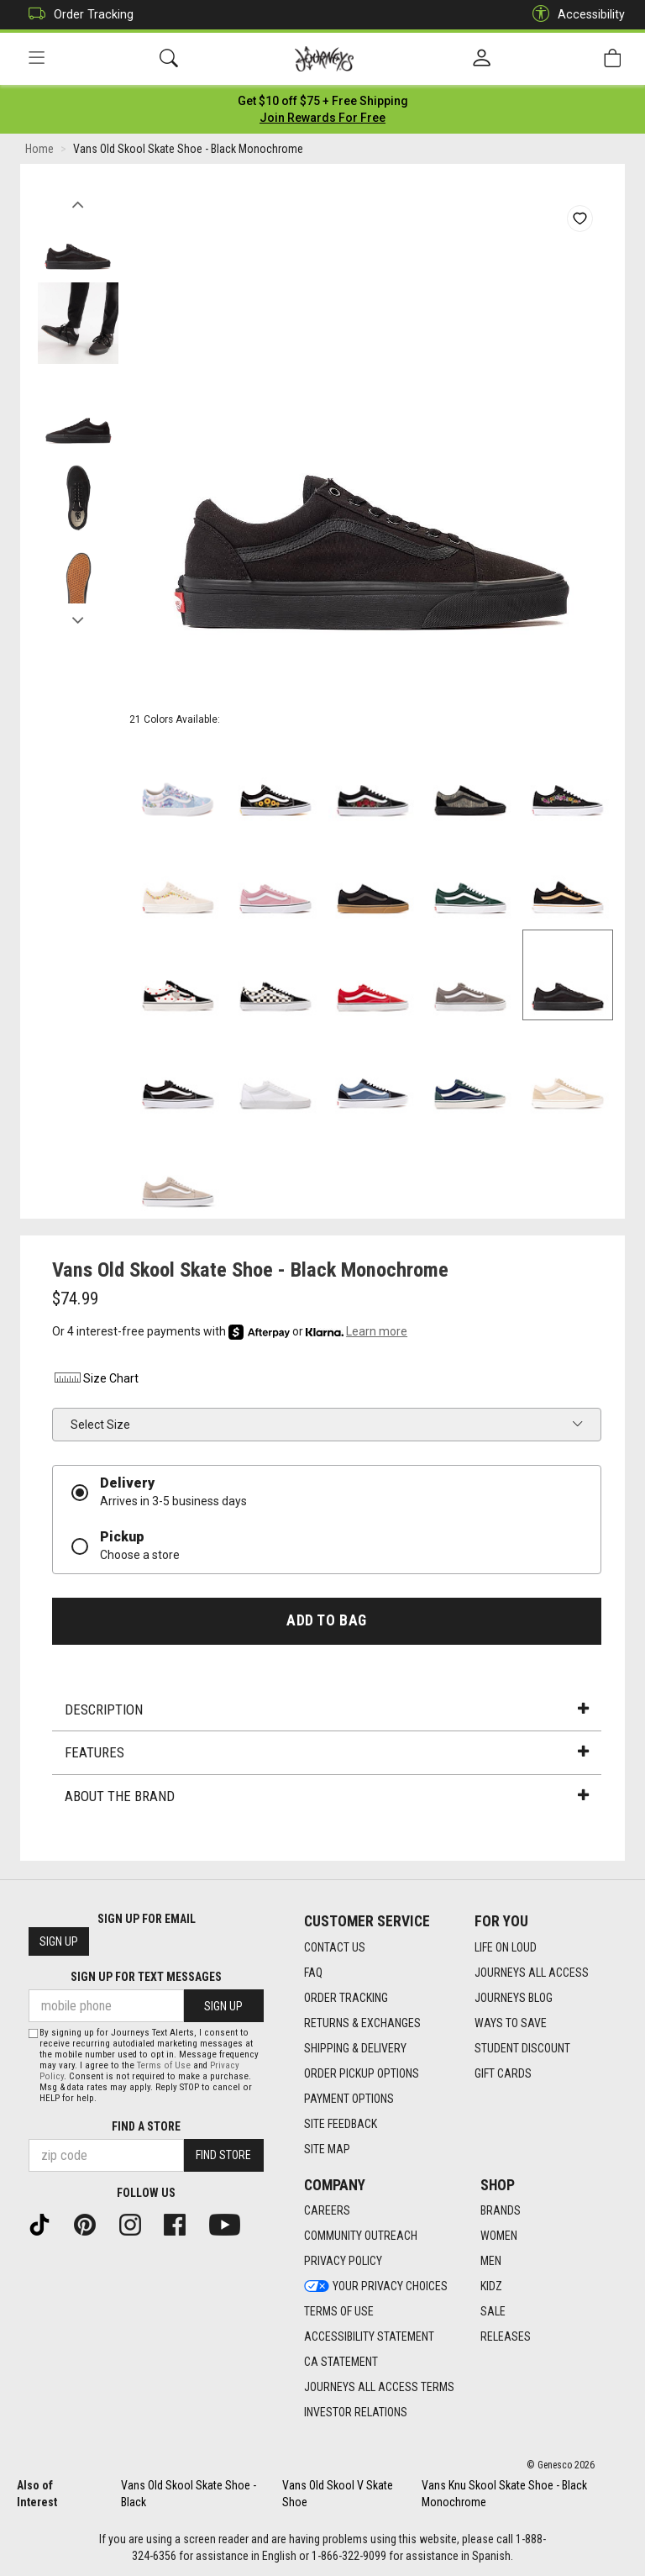 The height and width of the screenshot is (2576, 645). Describe the element at coordinates (327, 1753) in the screenshot. I see `Features` at that location.